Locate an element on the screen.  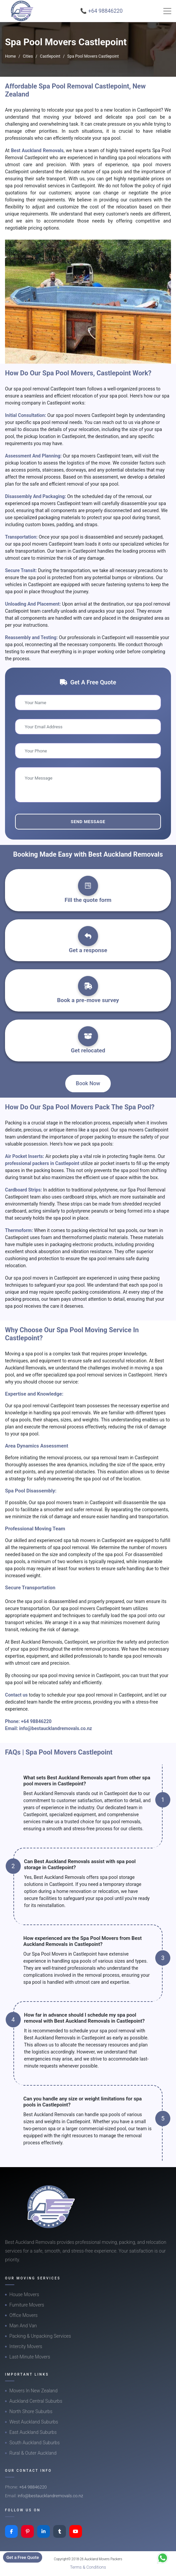
Auckland Central Suburbs is located at coordinates (35, 2401).